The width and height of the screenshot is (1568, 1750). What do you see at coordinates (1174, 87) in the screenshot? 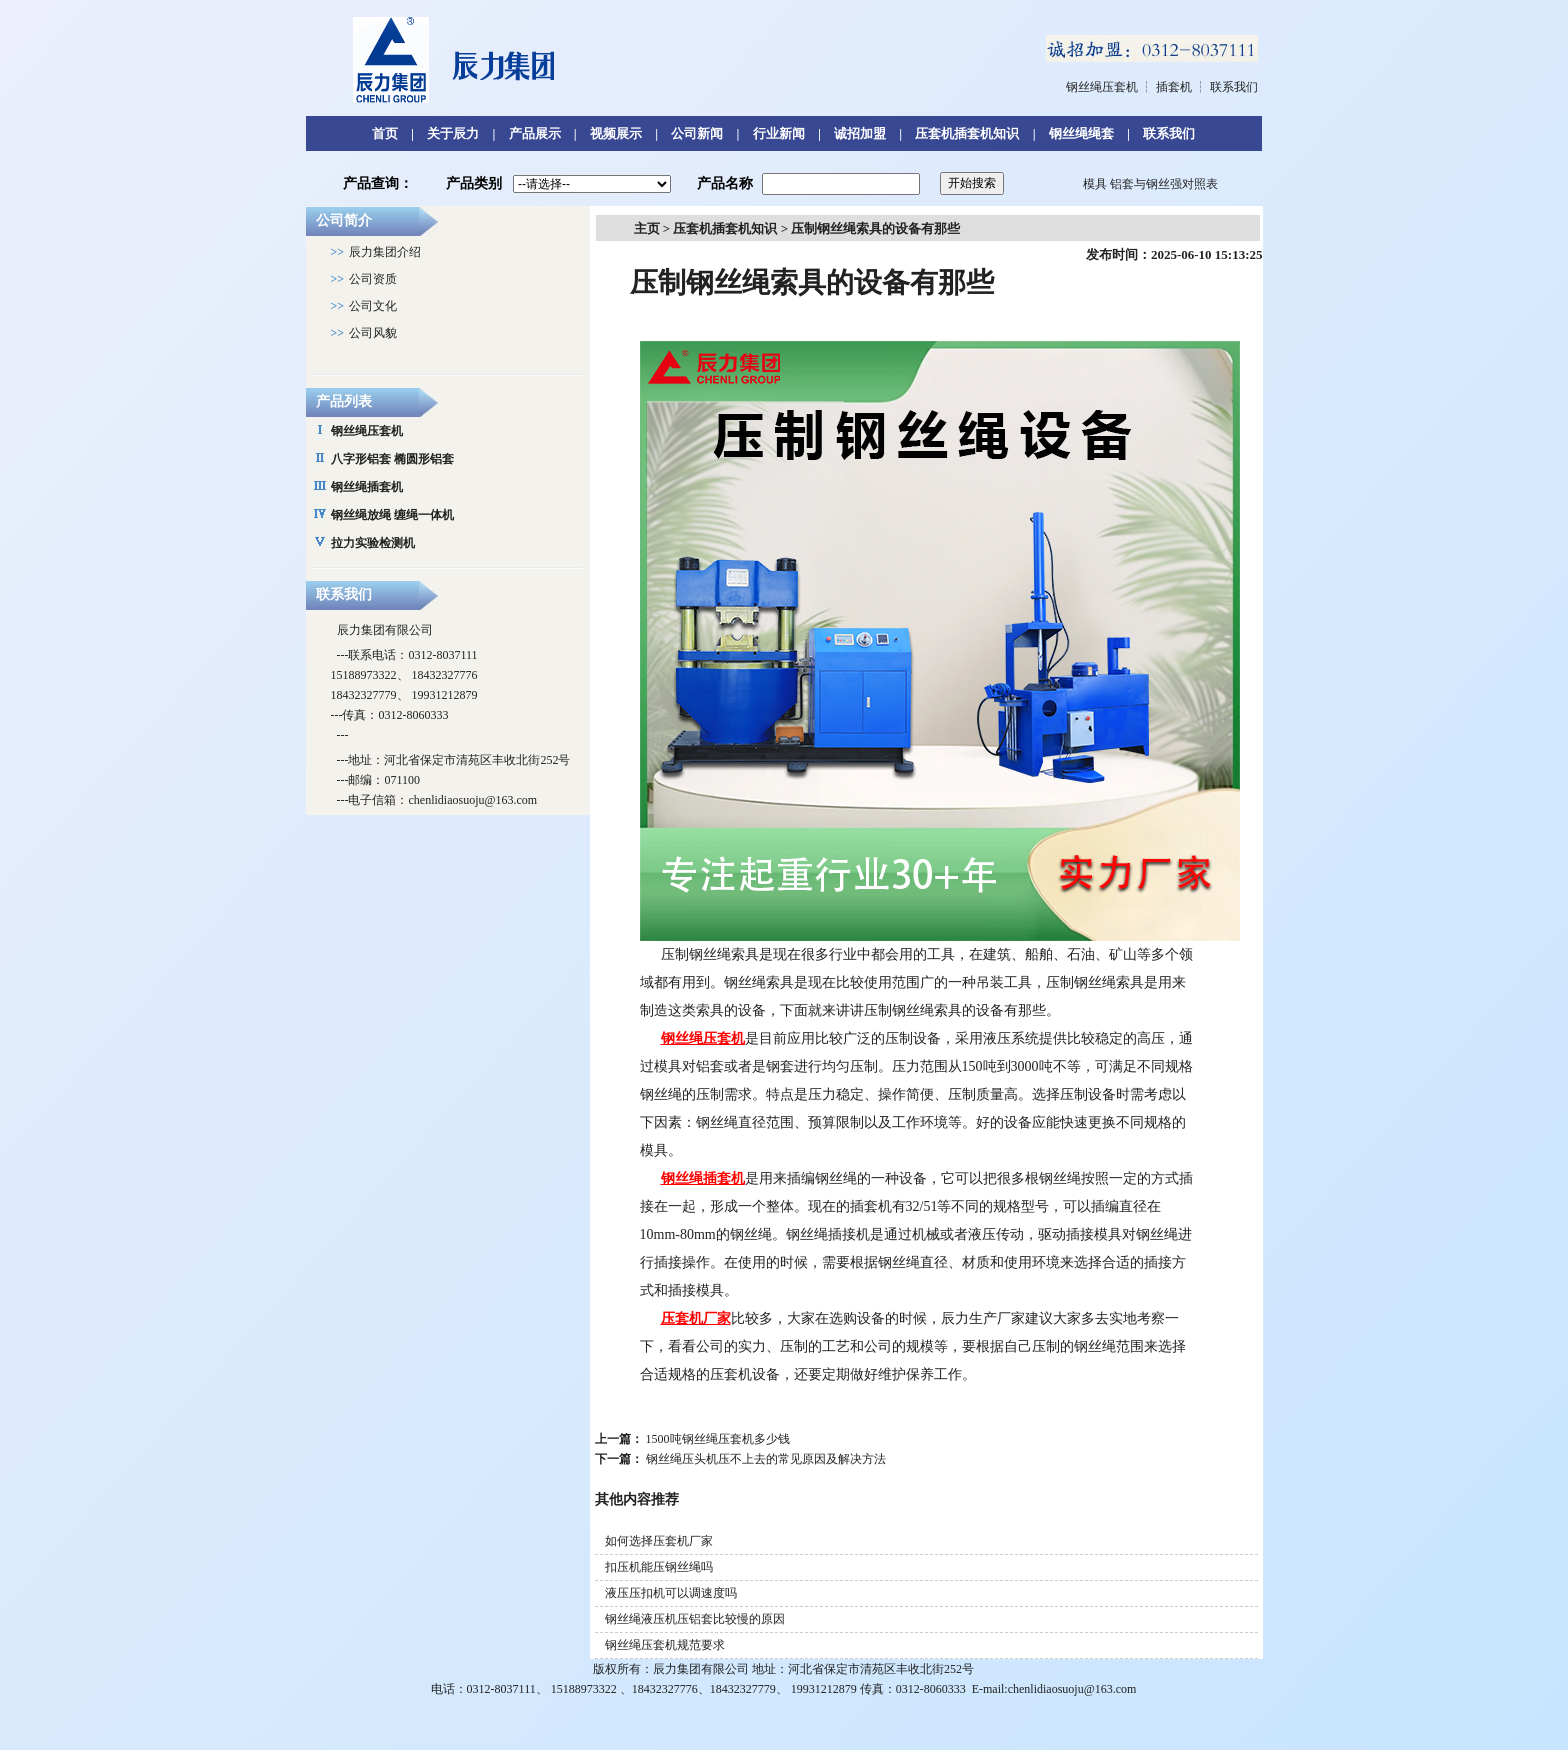
I see `插套机` at bounding box center [1174, 87].